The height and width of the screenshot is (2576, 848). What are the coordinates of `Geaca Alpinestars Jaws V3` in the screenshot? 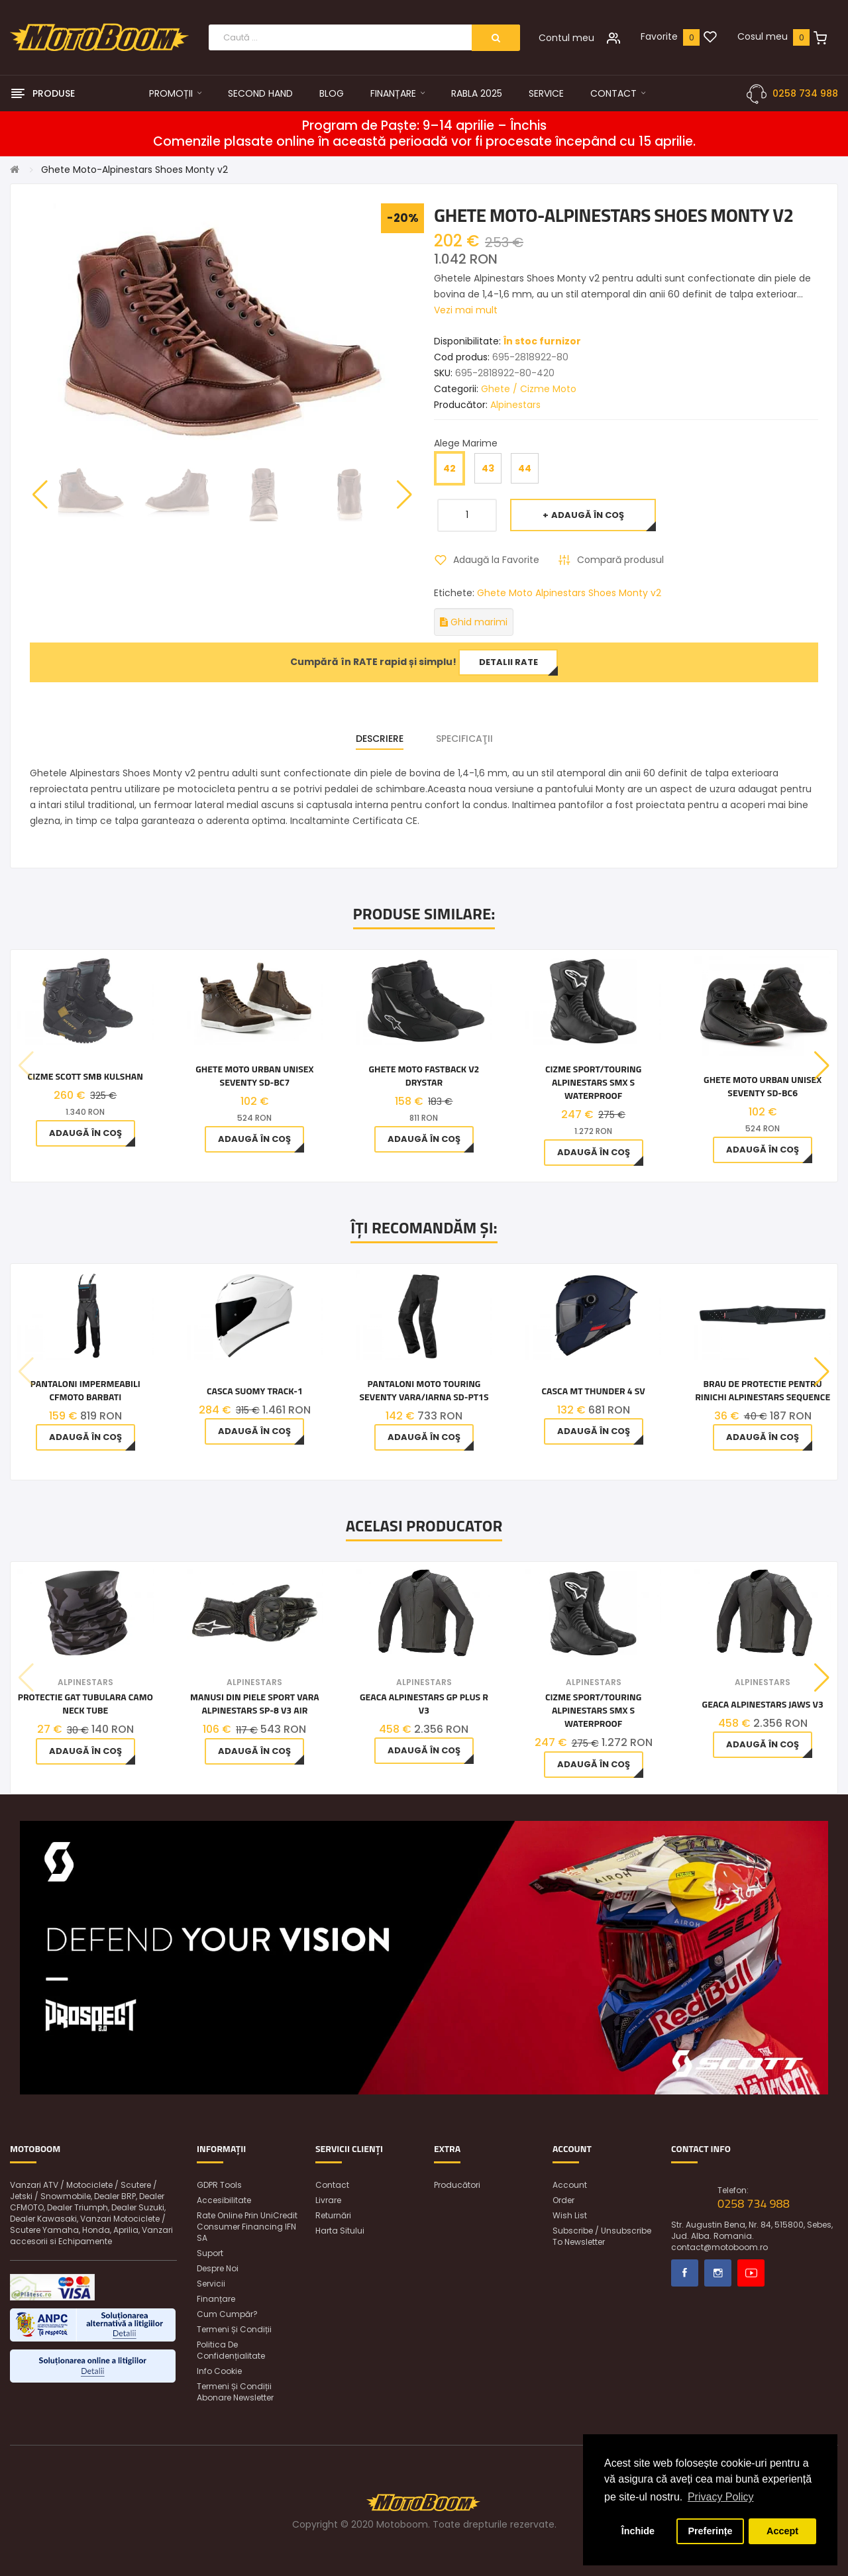 It's located at (762, 1704).